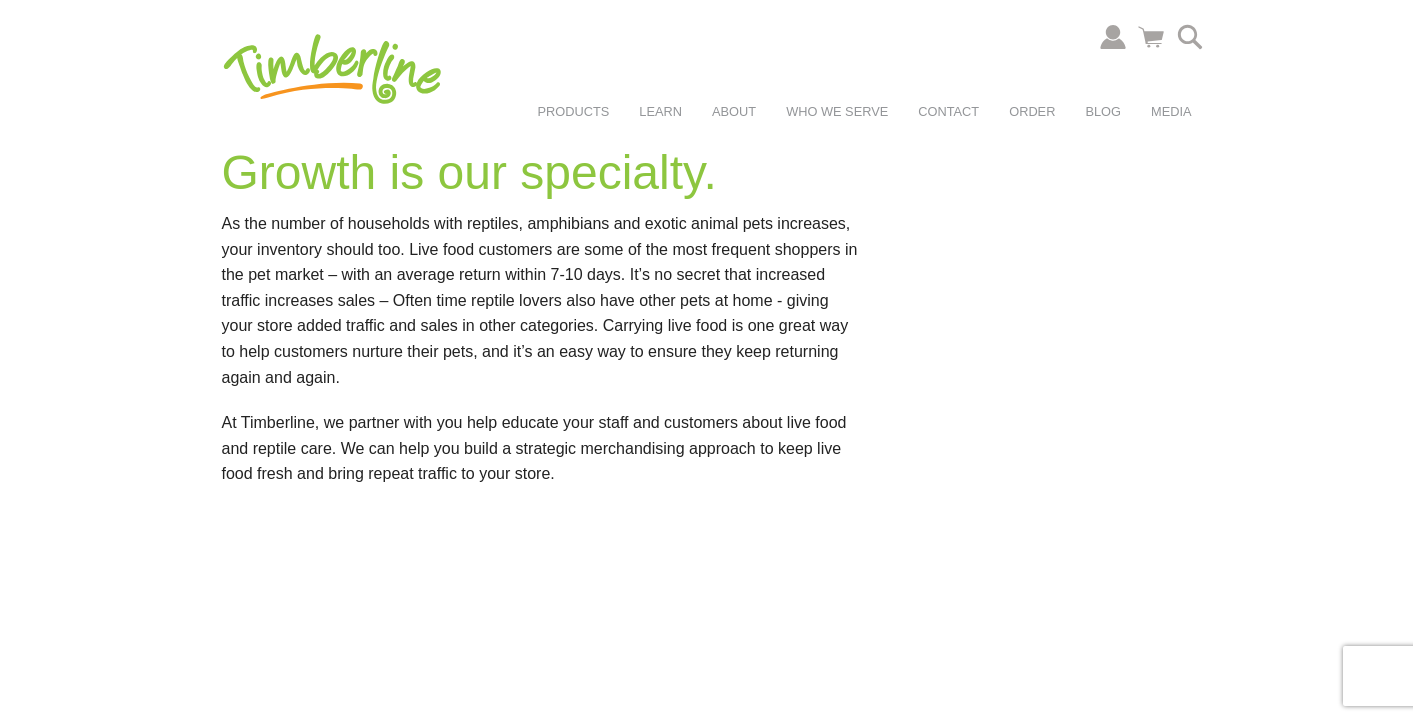  I want to click on Blog, so click(1103, 111).